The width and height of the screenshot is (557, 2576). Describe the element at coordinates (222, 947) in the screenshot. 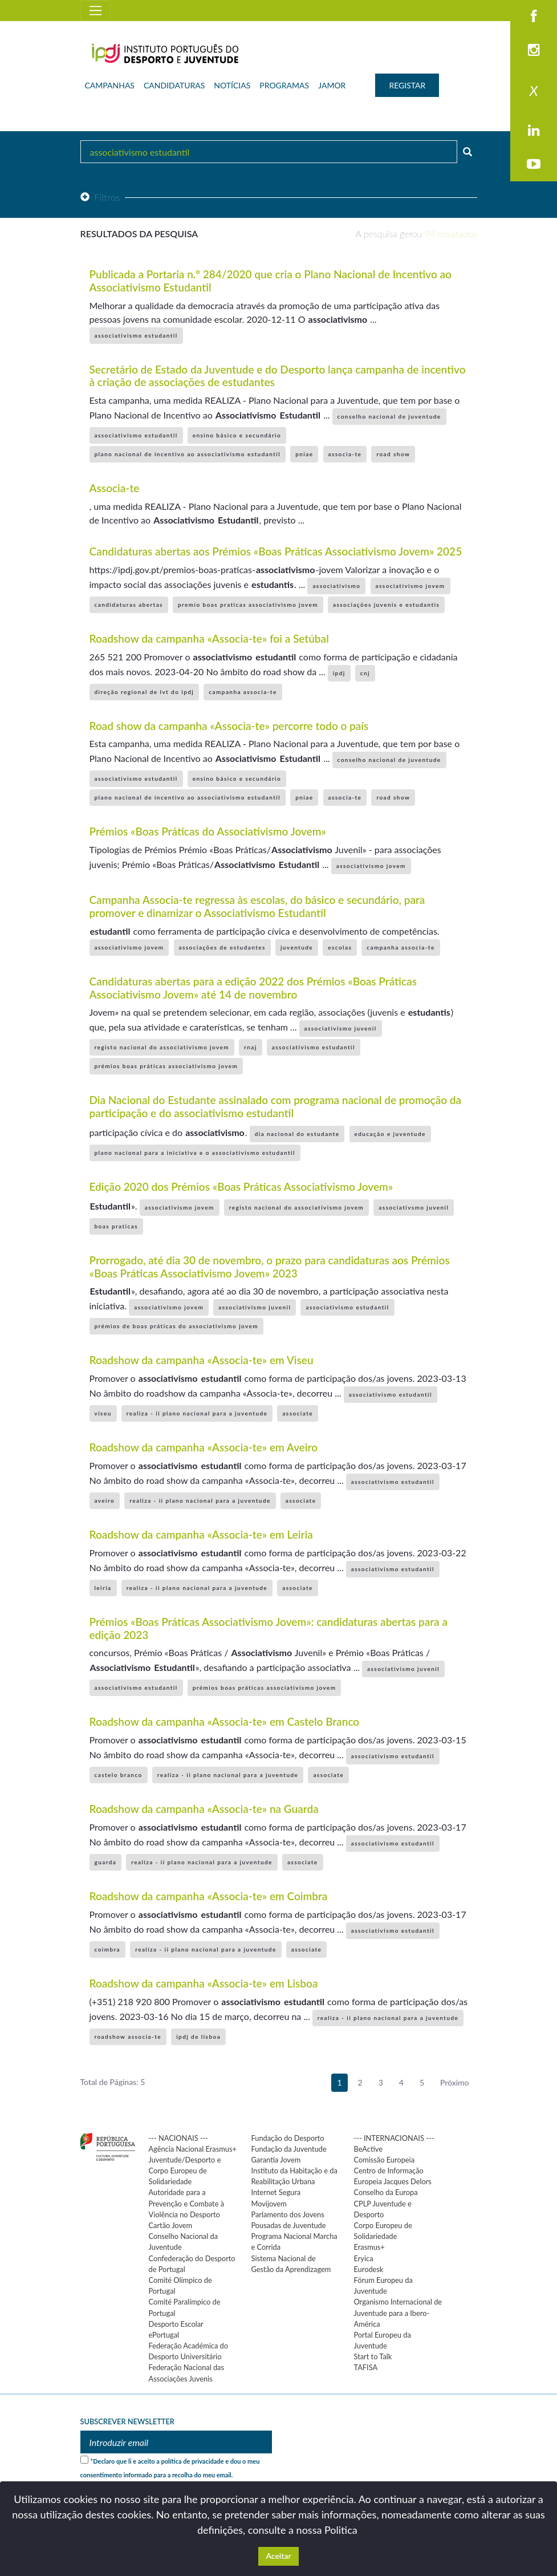

I see `associações de estudantes` at that location.